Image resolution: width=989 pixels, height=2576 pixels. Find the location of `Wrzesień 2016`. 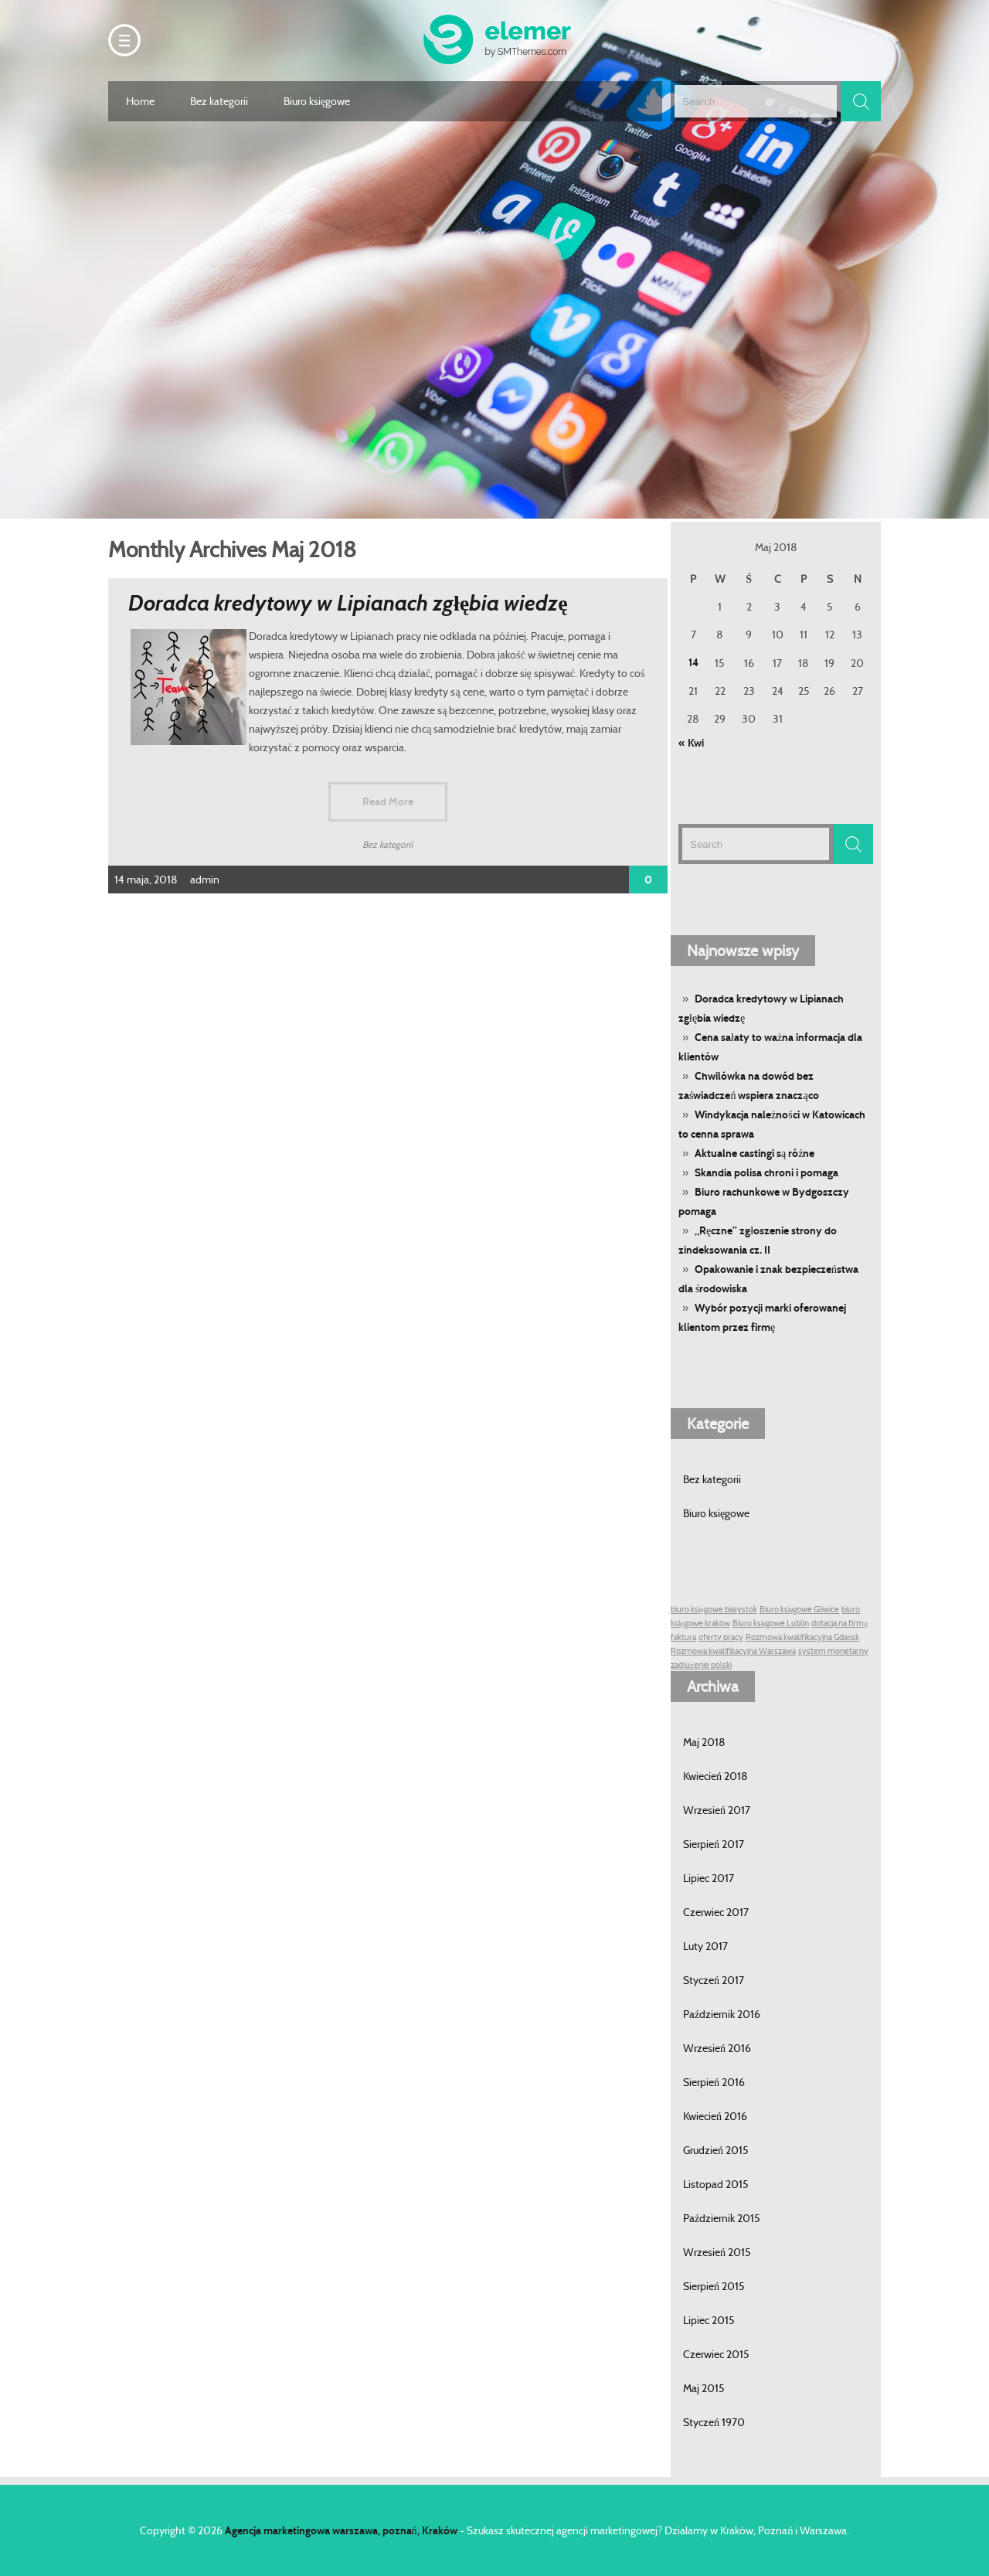

Wrzesień 2016 is located at coordinates (717, 2048).